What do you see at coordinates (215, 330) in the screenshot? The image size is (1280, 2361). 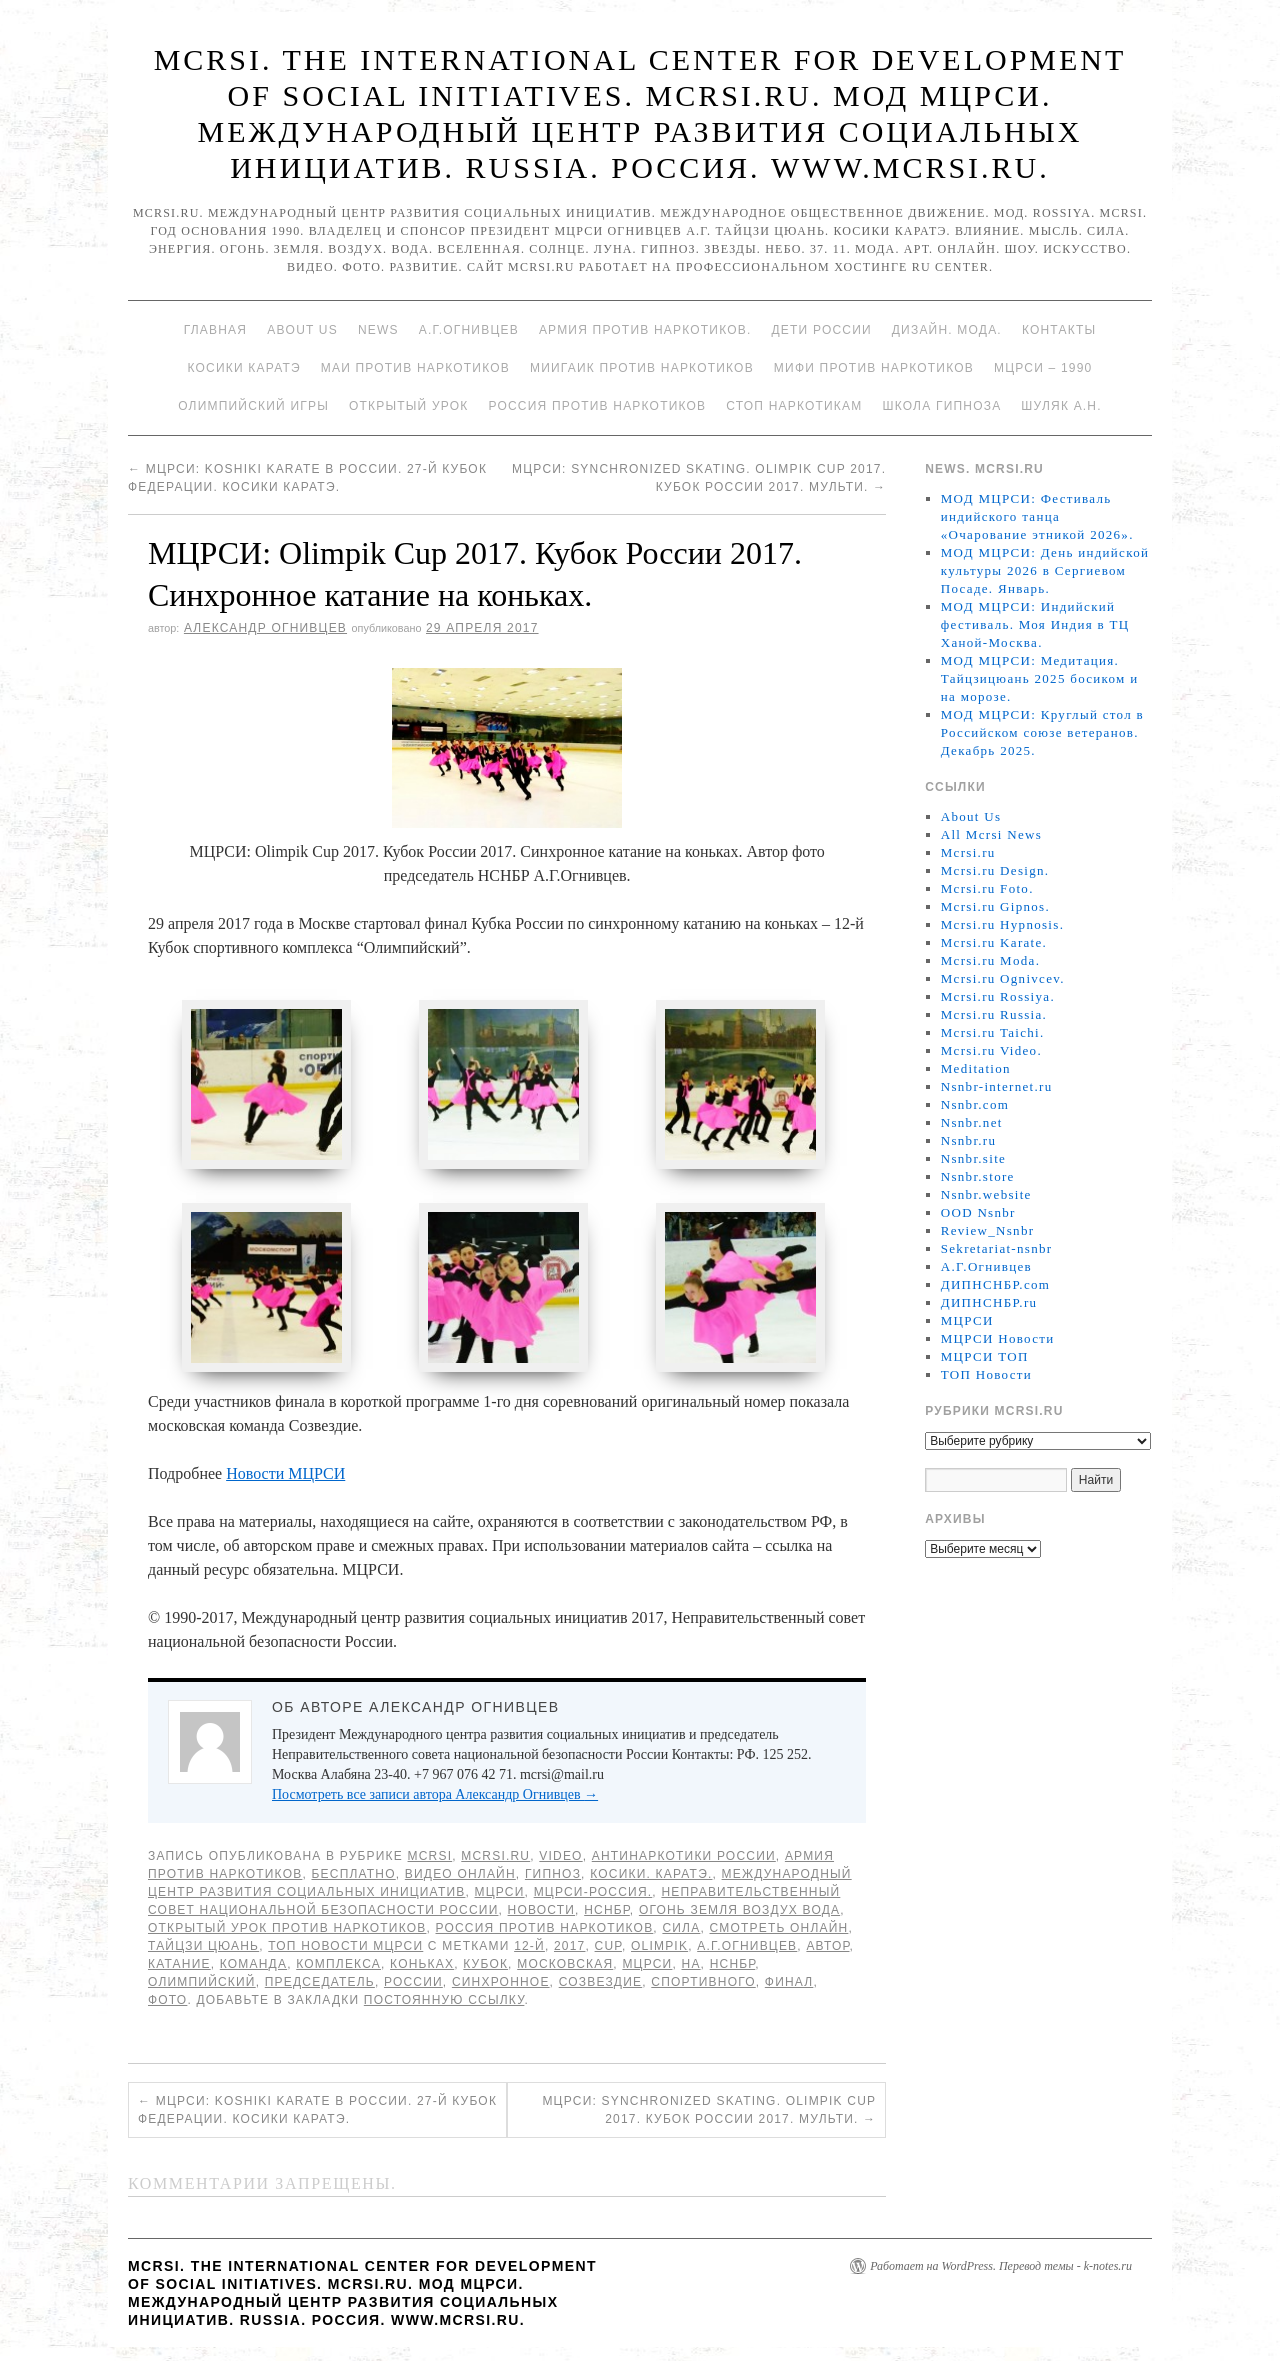 I see `Главная` at bounding box center [215, 330].